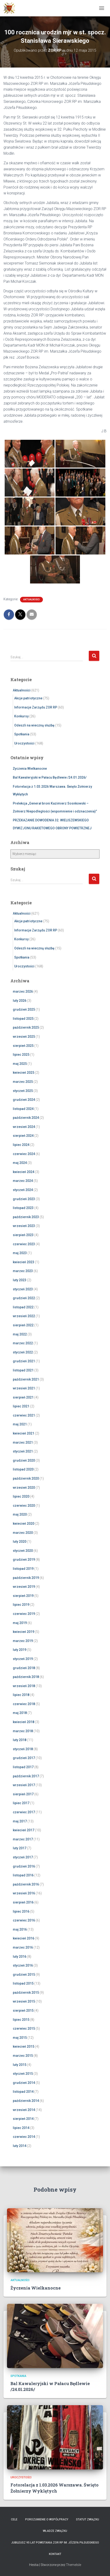  Describe the element at coordinates (23, 1857) in the screenshot. I see `styczeń 2017` at that location.